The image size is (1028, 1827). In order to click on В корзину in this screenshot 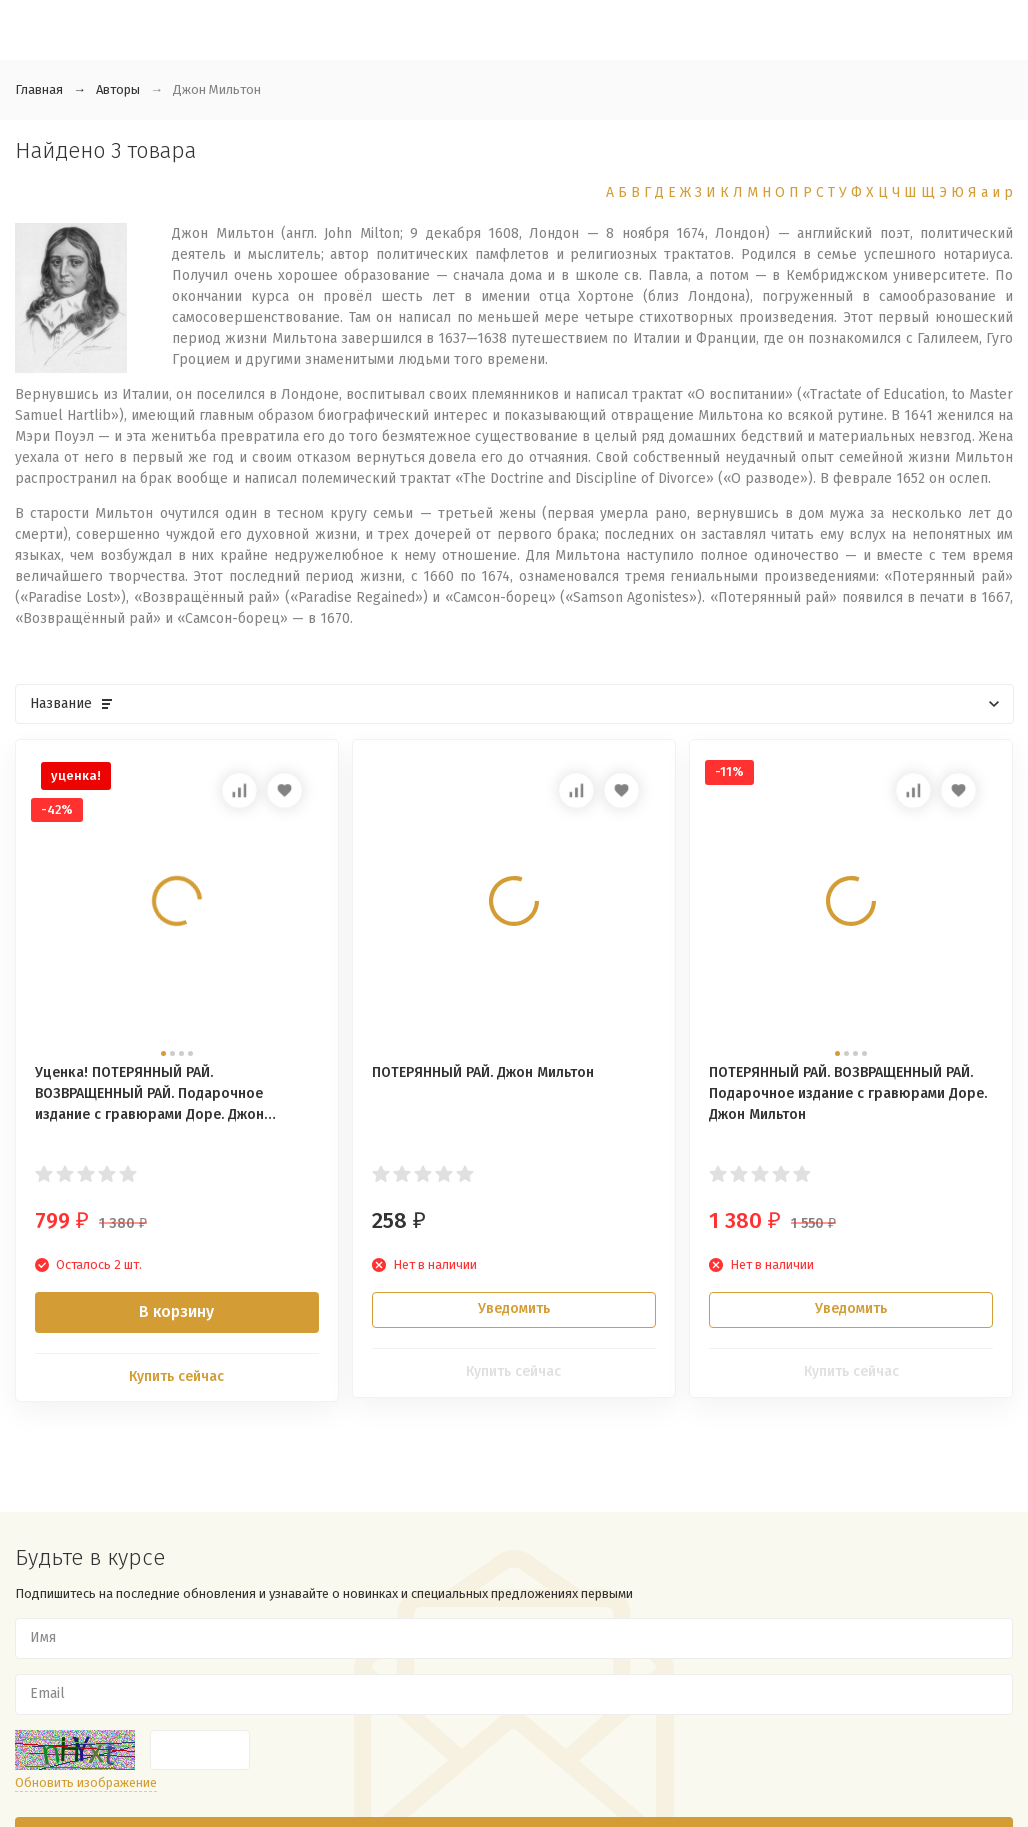, I will do `click(176, 1311)`.